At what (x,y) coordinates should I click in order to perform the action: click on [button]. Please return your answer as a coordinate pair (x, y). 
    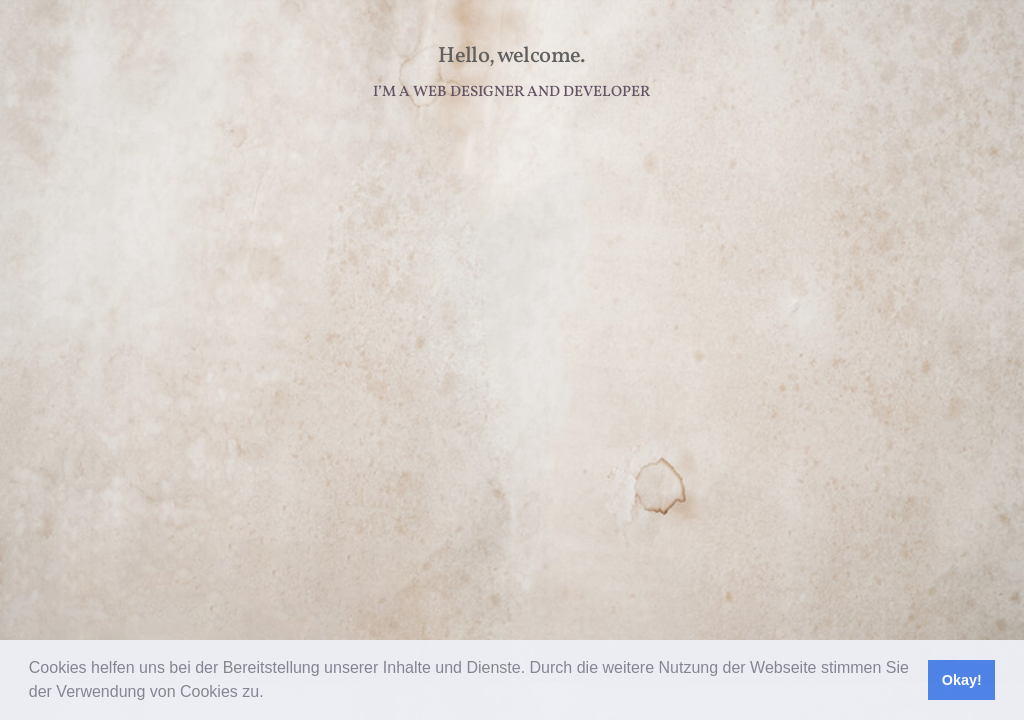
    Looking at the image, I should click on (271, 694).